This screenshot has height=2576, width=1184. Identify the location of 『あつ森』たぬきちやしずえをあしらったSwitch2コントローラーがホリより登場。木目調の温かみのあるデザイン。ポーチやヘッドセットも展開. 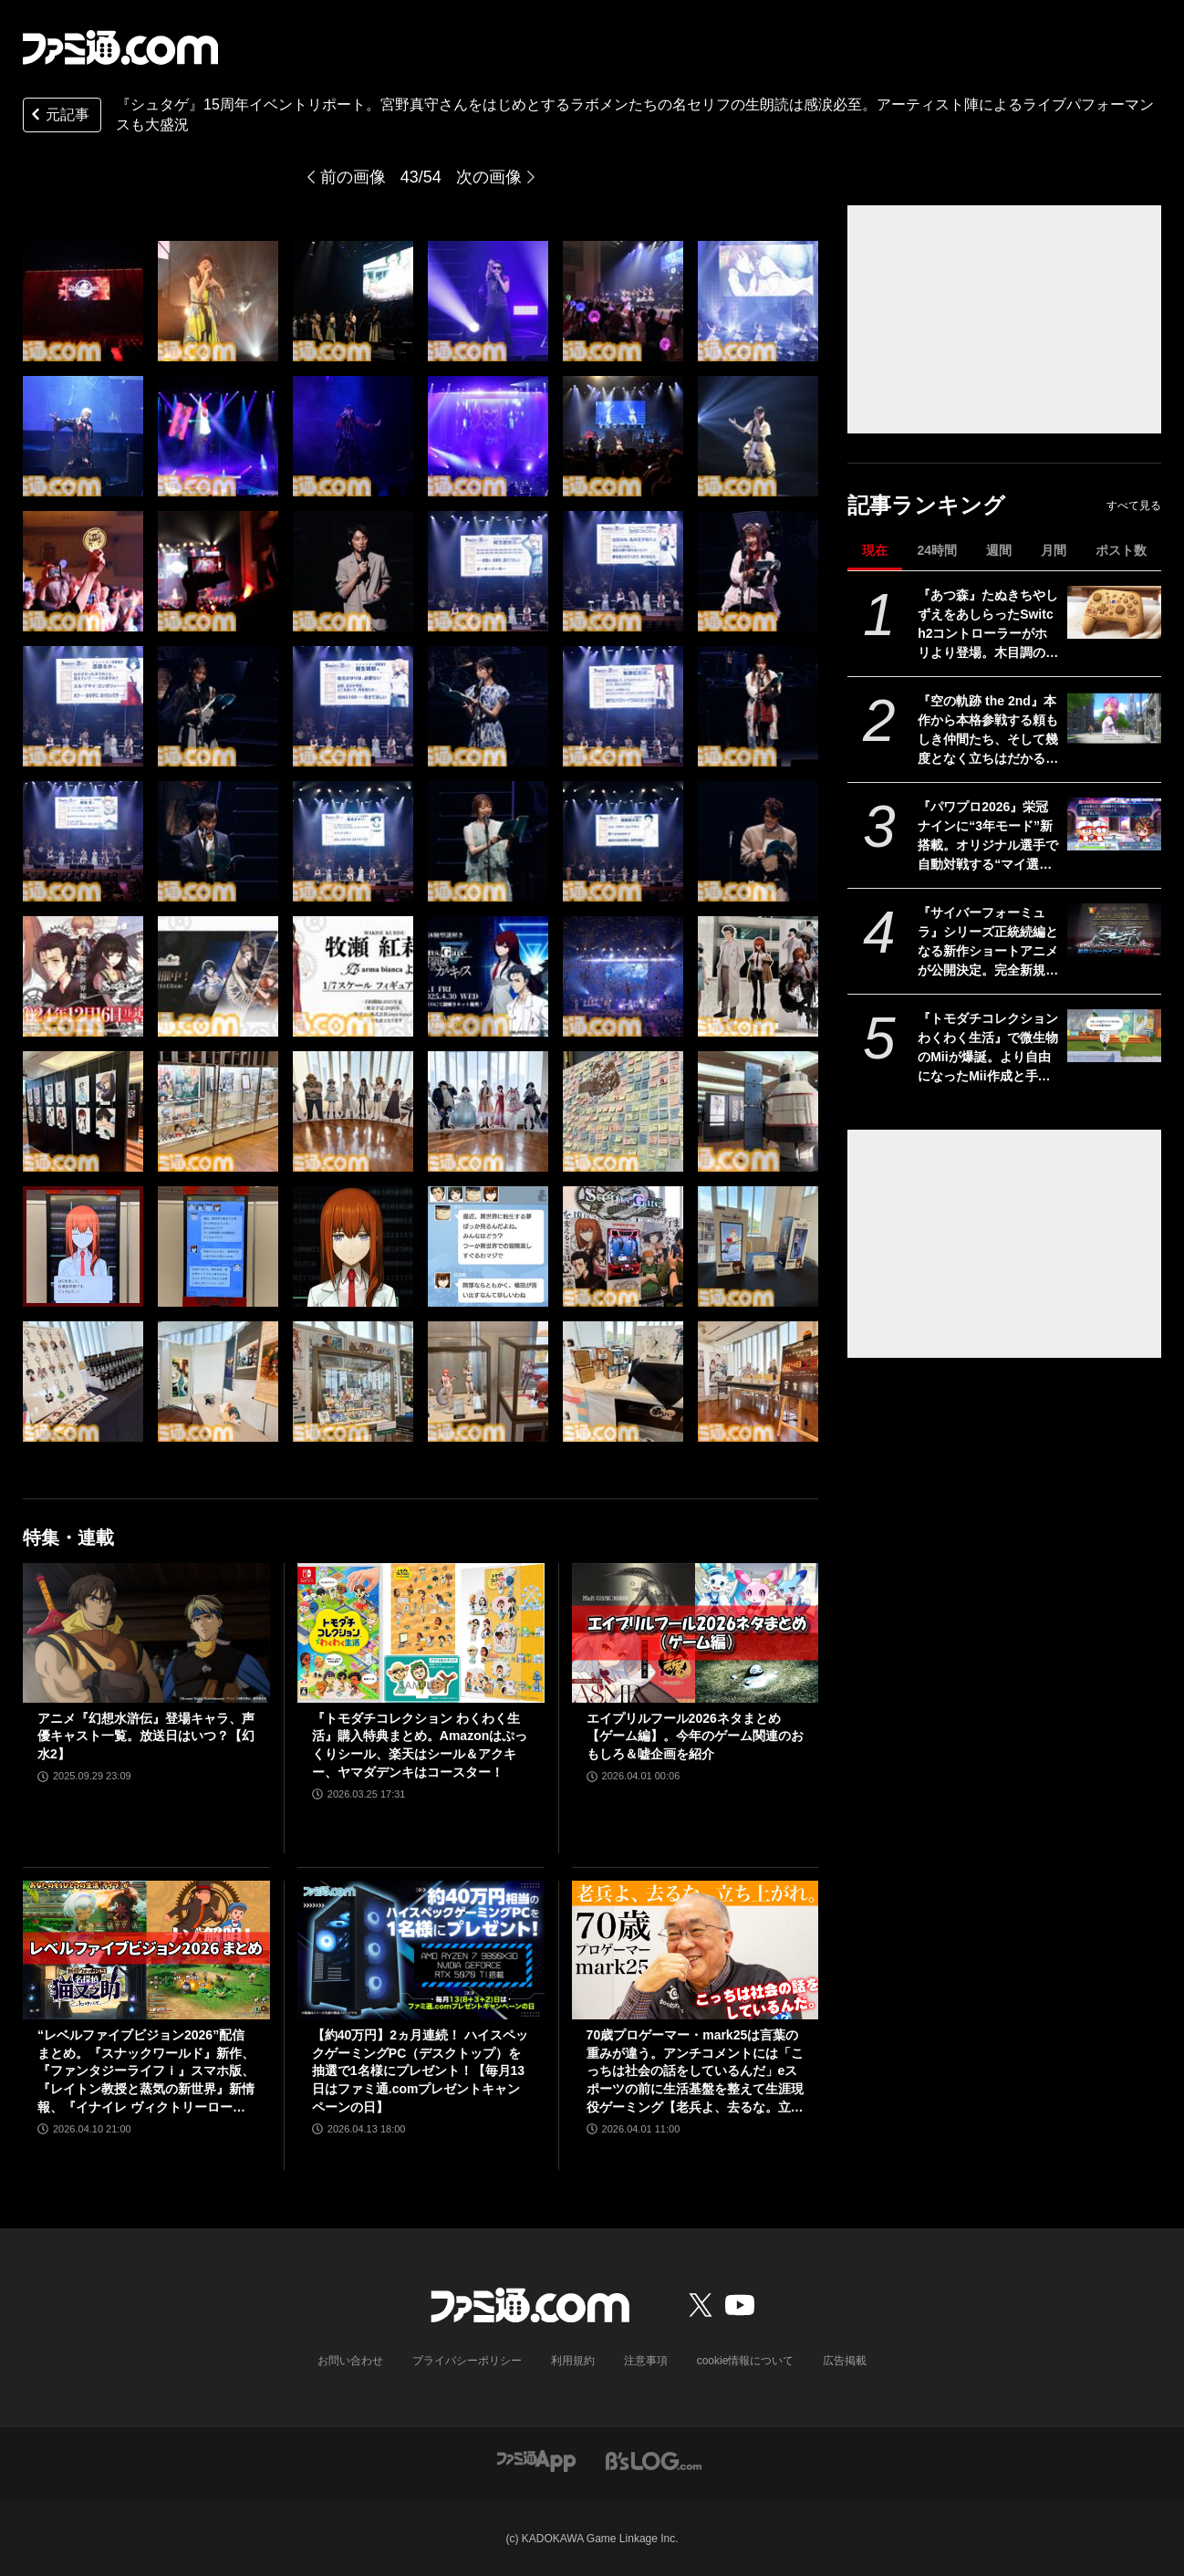
(988, 625).